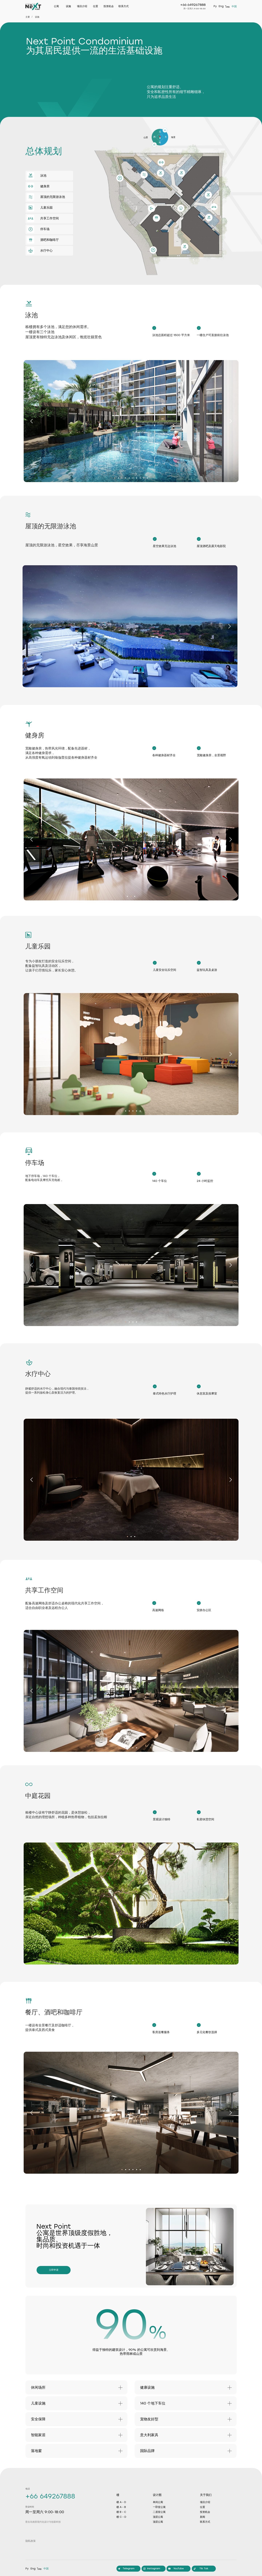 This screenshot has height=2576, width=262. I want to click on ไทย, so click(227, 6).